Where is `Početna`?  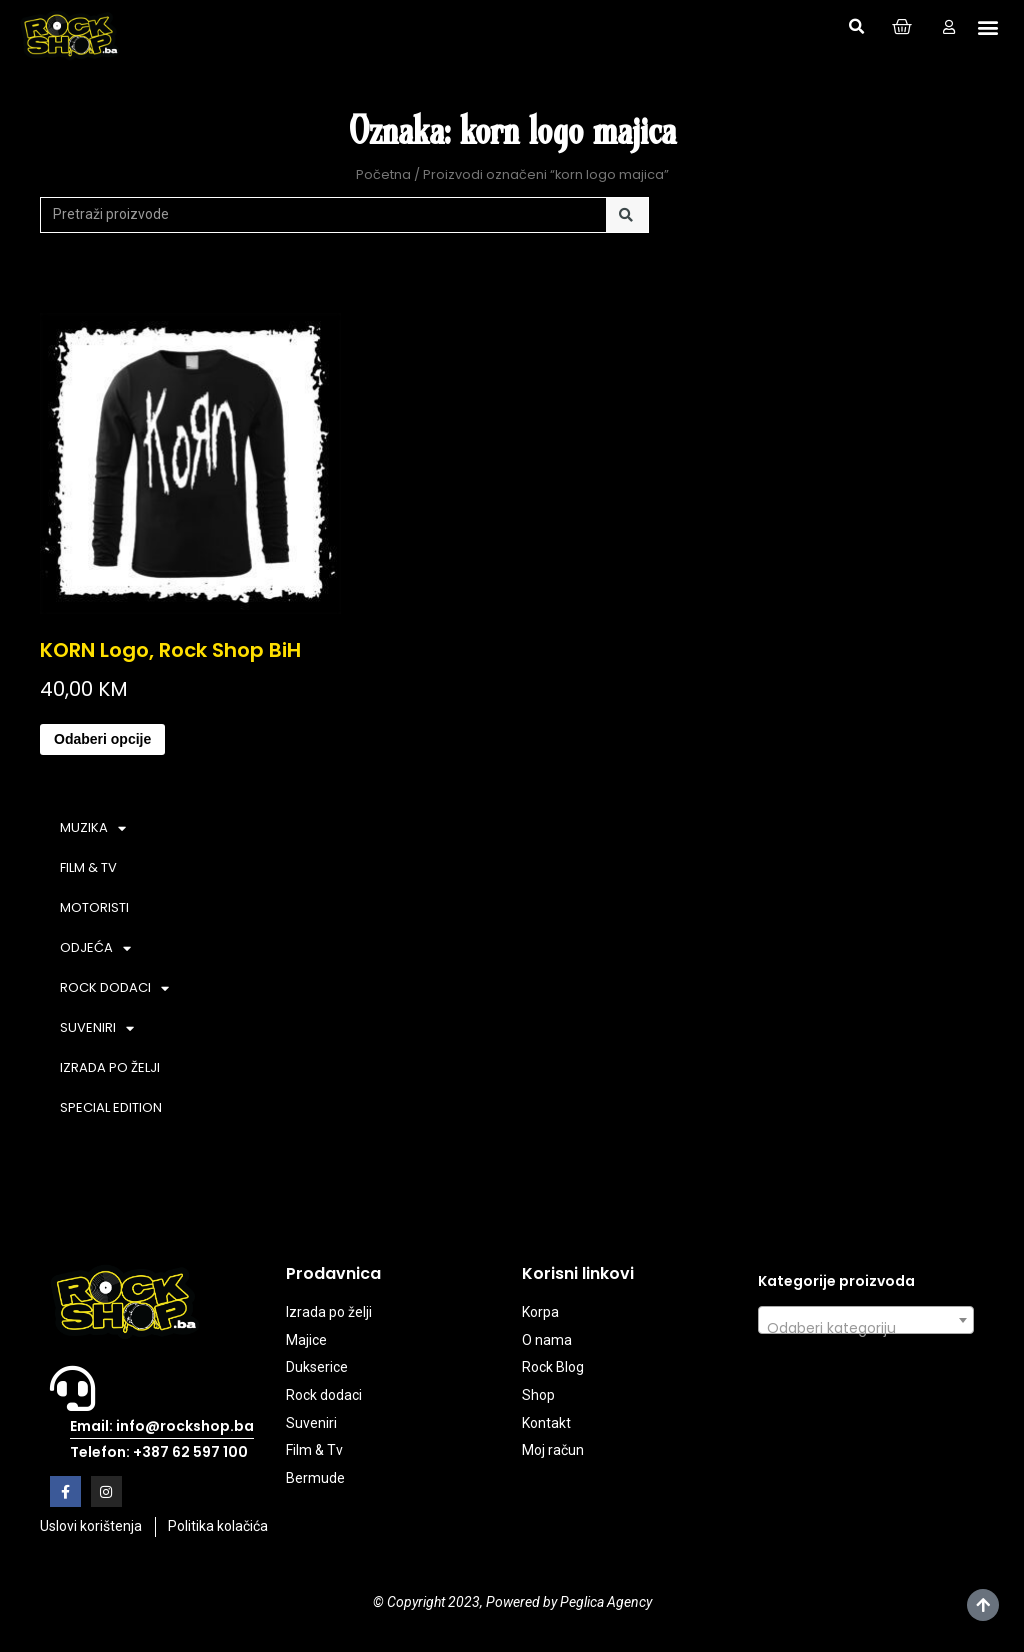 Početna is located at coordinates (383, 174).